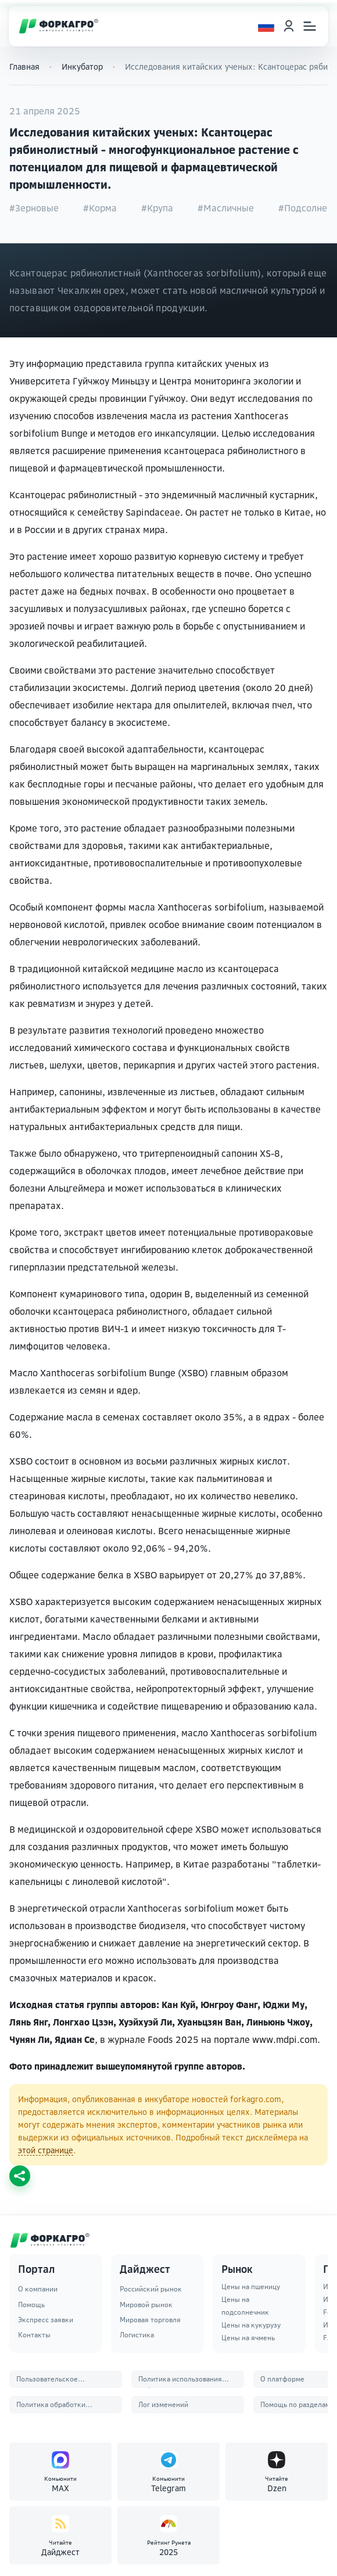  I want to click on Цены на кукурузу, so click(251, 2324).